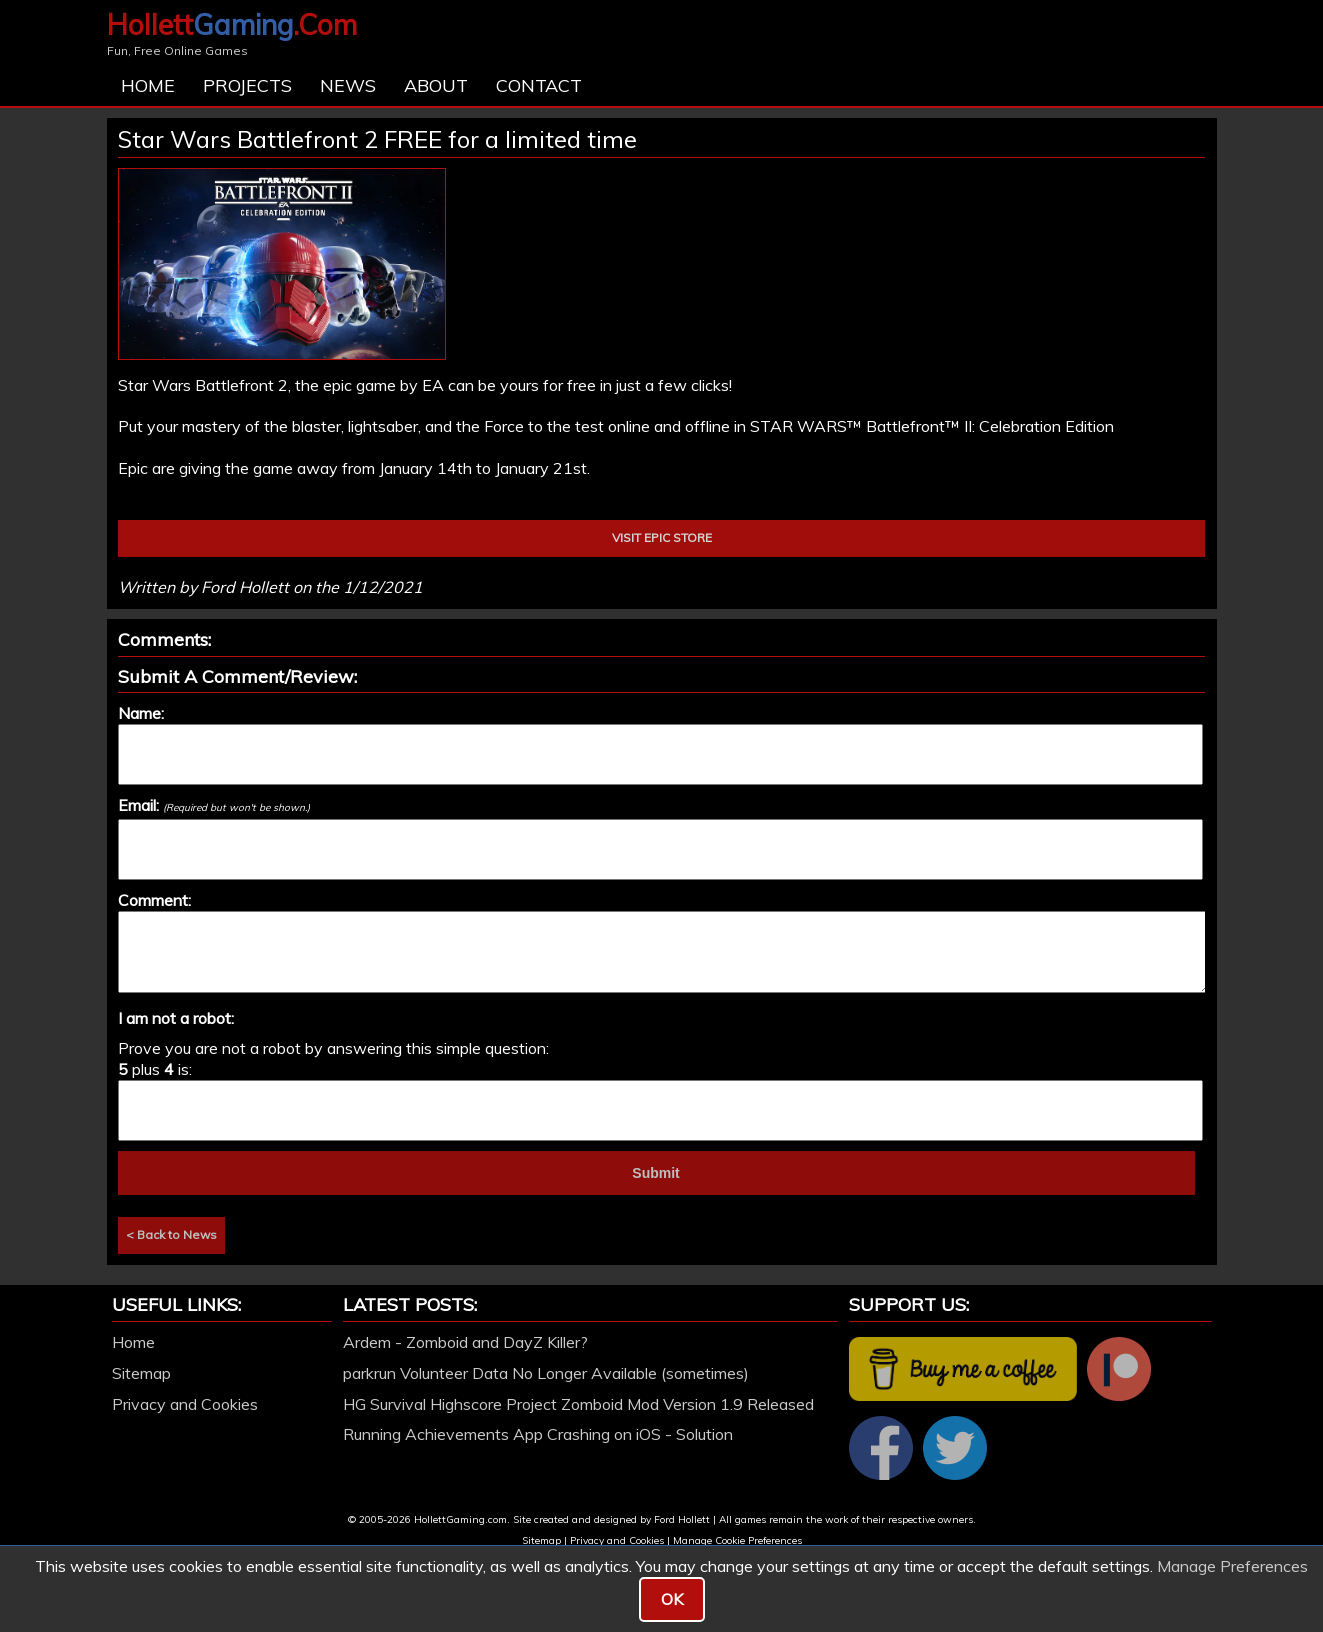  What do you see at coordinates (247, 85) in the screenshot?
I see `Projects` at bounding box center [247, 85].